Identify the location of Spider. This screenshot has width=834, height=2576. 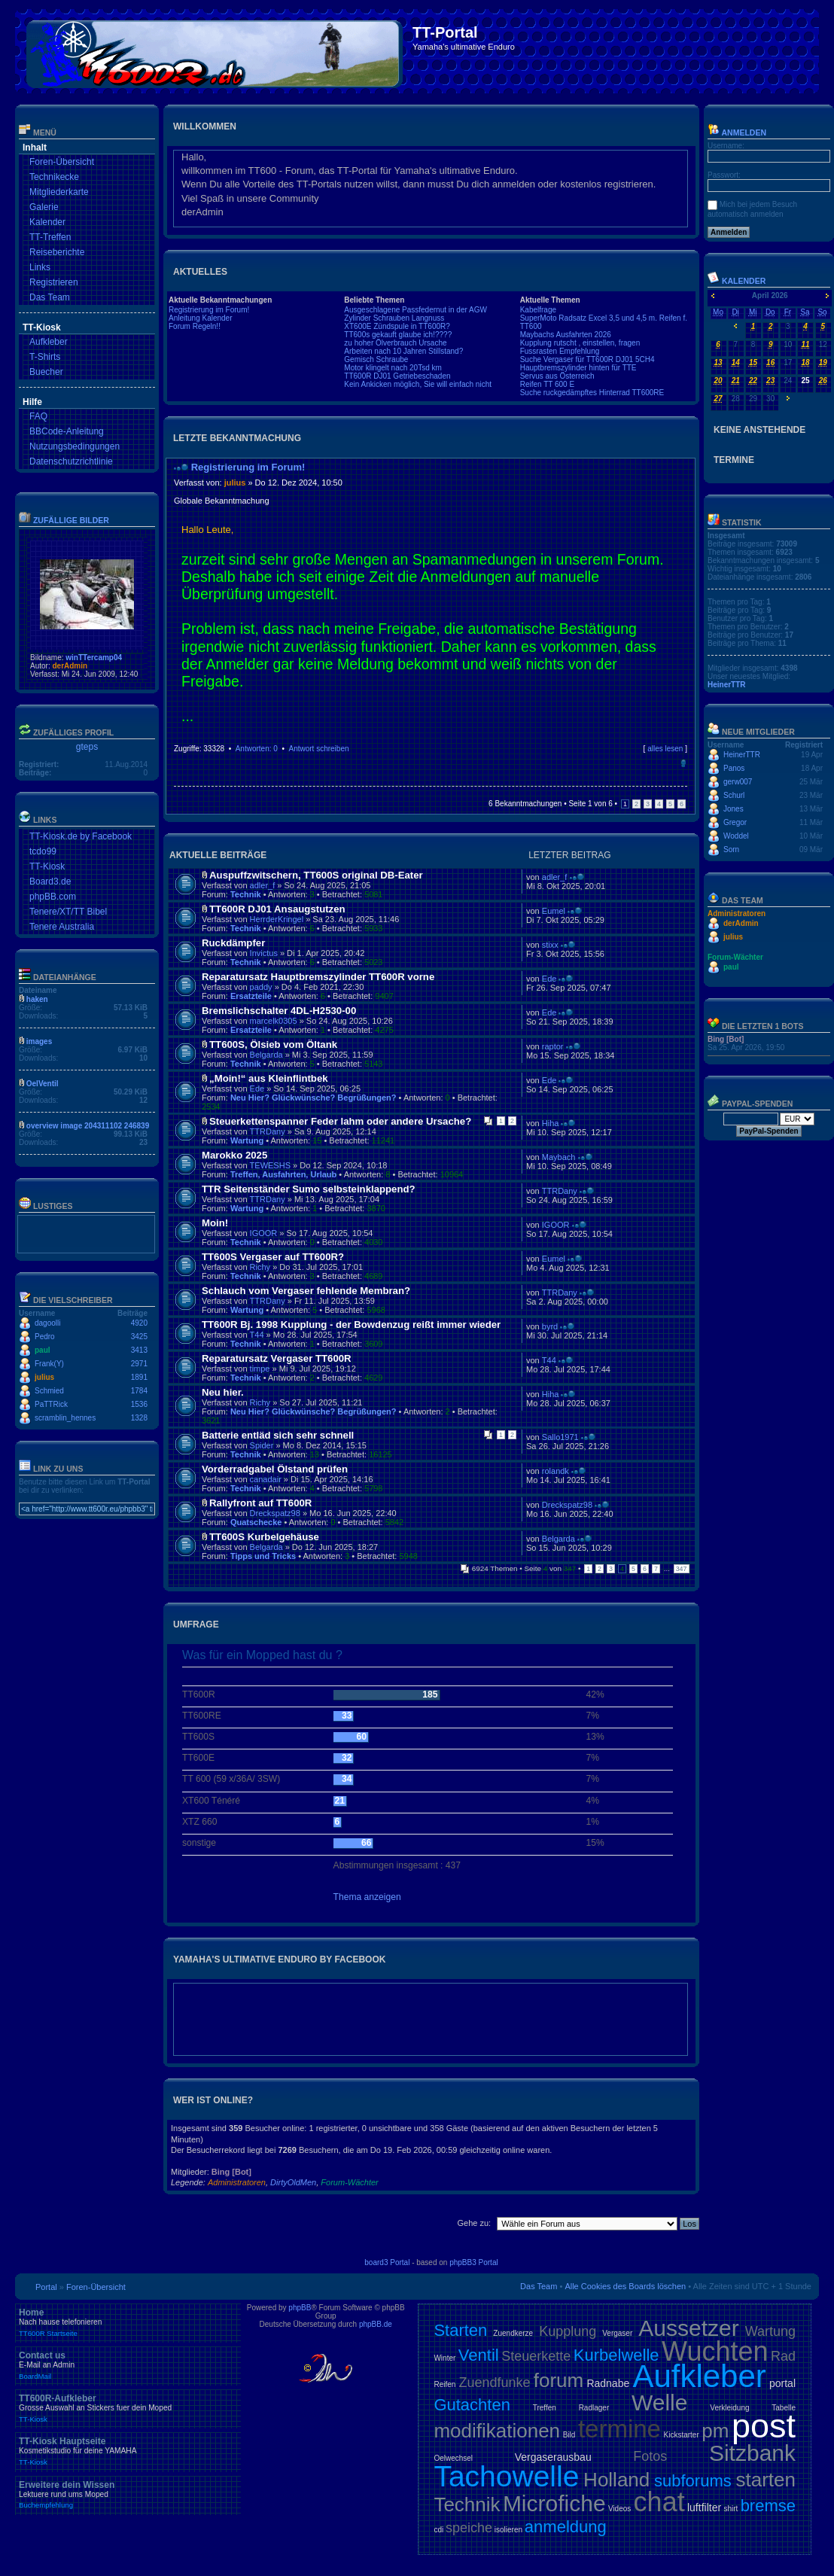
(262, 1445).